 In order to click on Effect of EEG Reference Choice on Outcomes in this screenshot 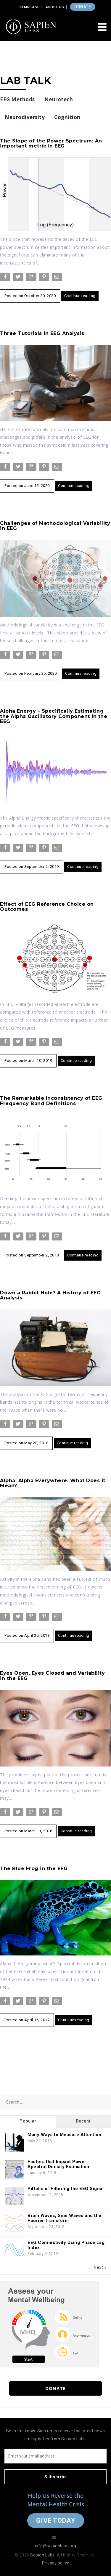, I will do `click(47, 906)`.